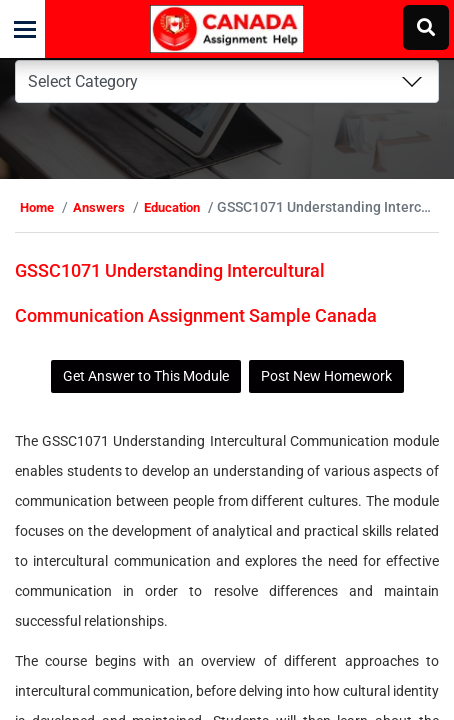 This screenshot has width=454, height=720. I want to click on Home, so click(37, 207).